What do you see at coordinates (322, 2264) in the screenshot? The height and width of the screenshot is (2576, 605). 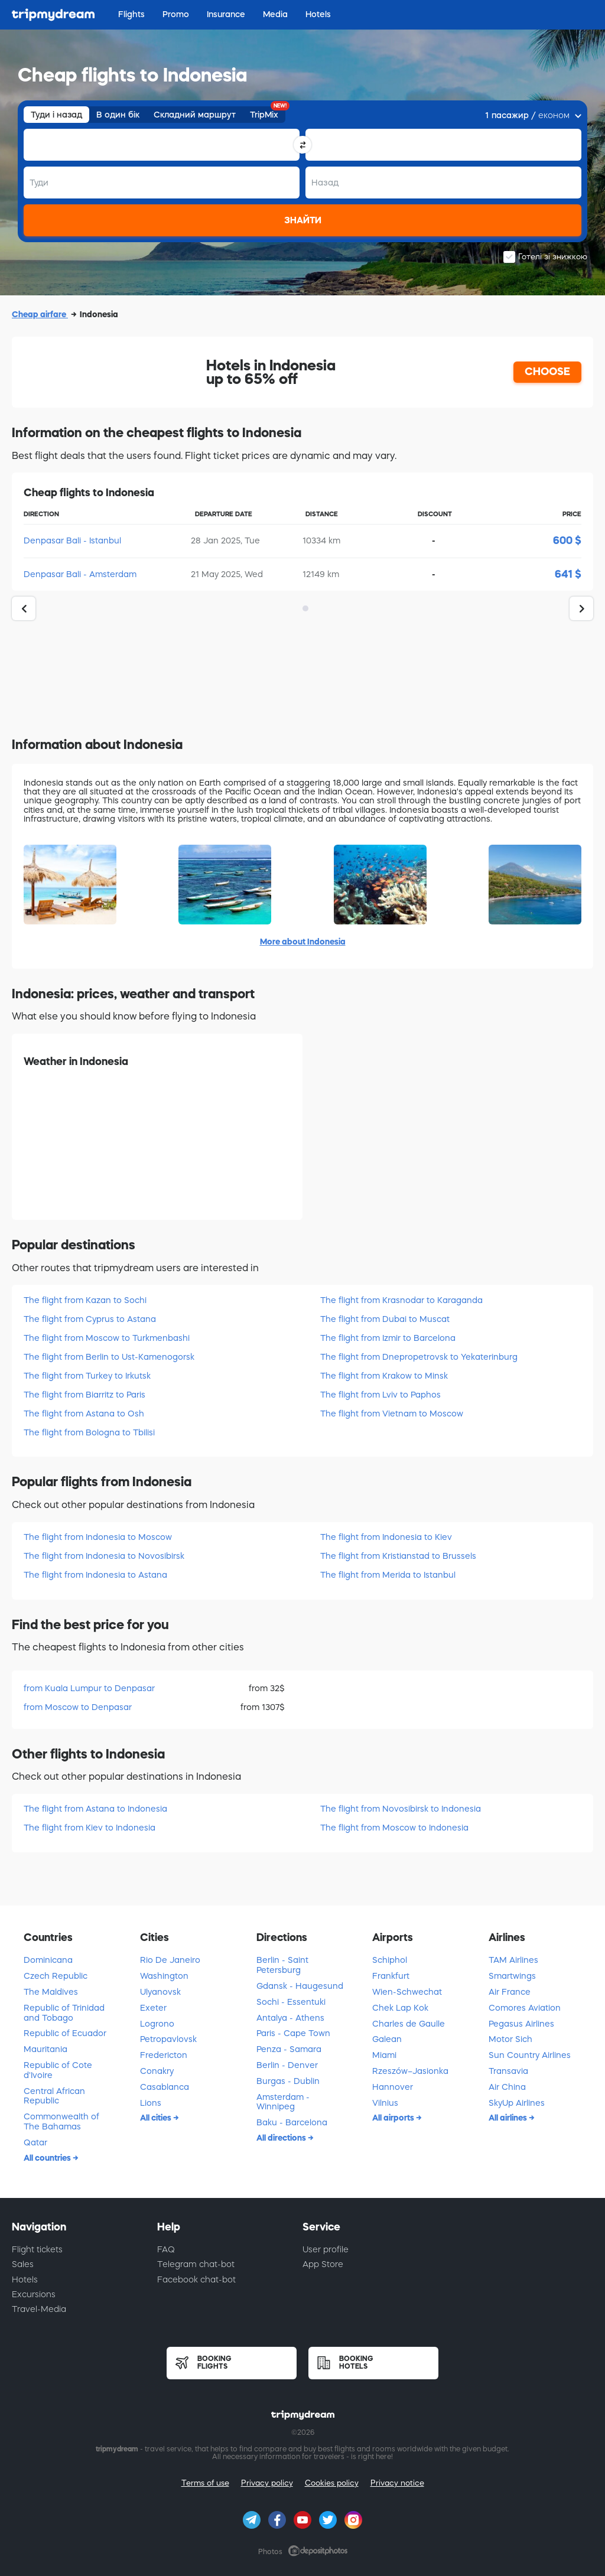 I see `App Store` at bounding box center [322, 2264].